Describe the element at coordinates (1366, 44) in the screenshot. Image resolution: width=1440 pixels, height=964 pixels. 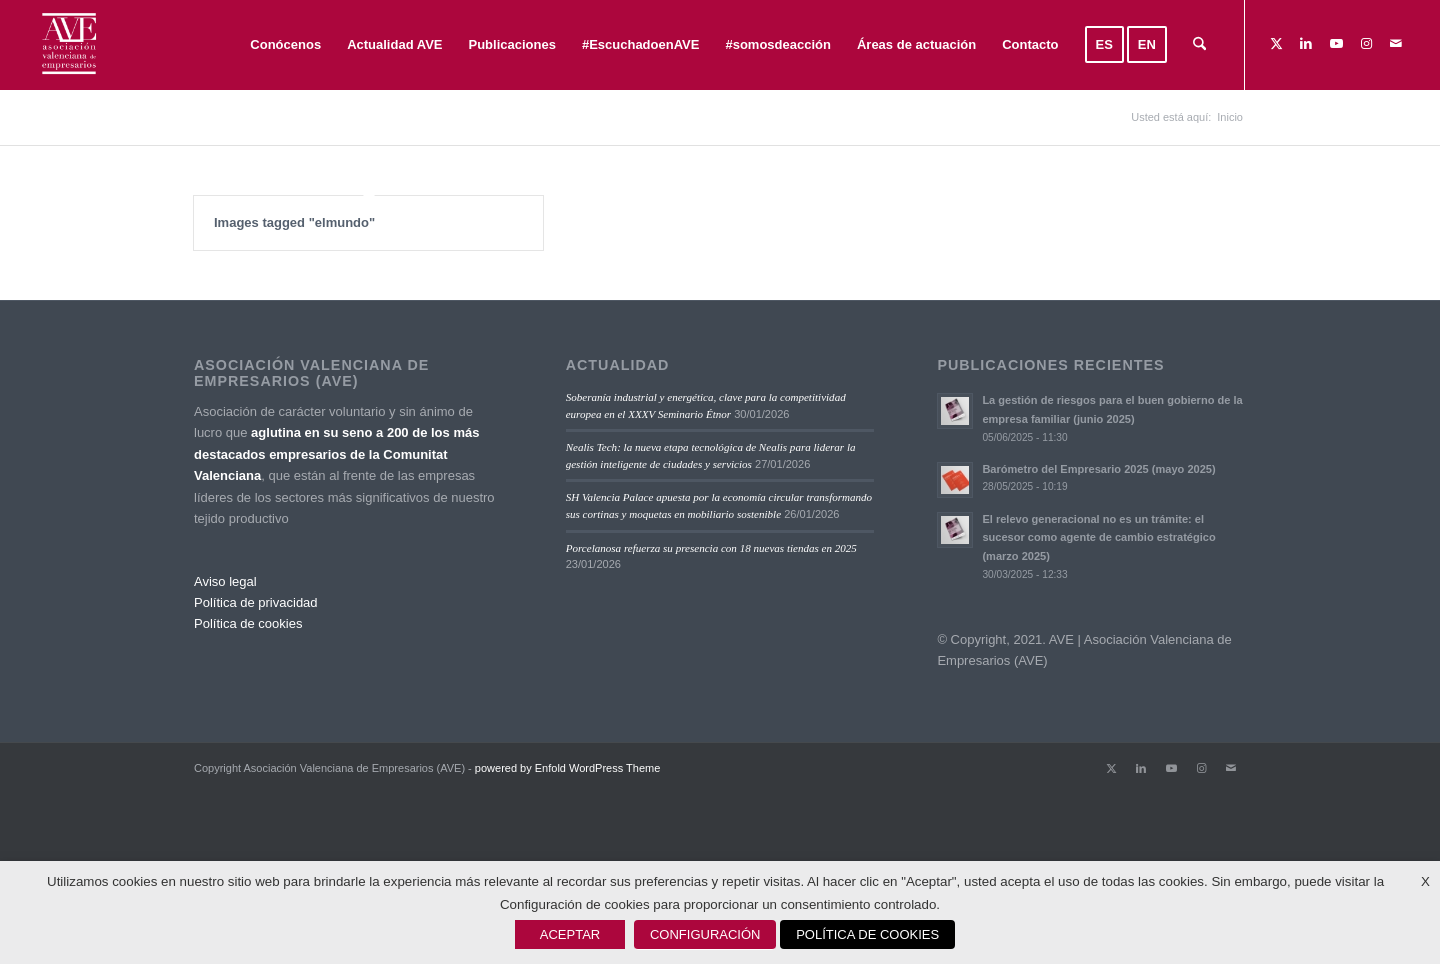
I see `[Link to Instagram]` at that location.